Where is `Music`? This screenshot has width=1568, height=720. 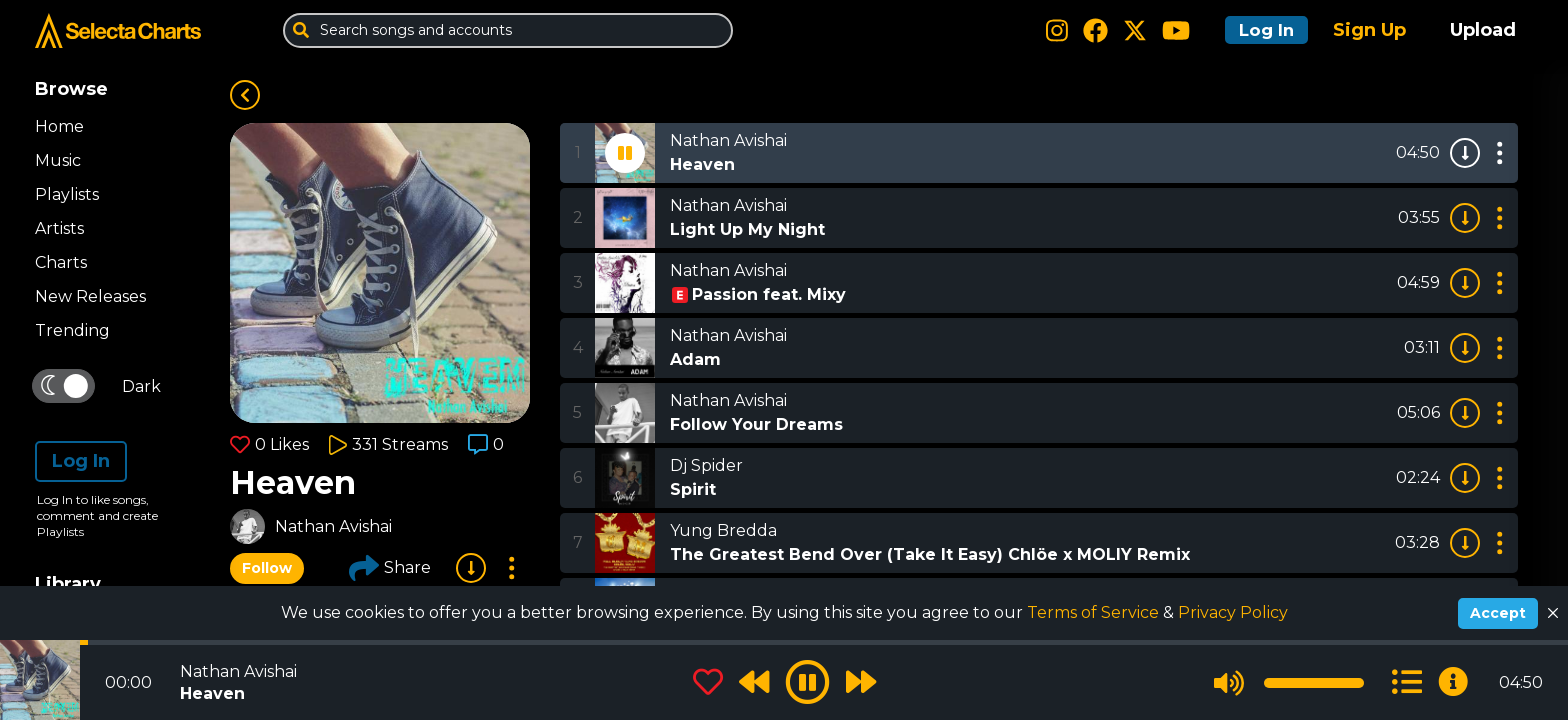
Music is located at coordinates (58, 160).